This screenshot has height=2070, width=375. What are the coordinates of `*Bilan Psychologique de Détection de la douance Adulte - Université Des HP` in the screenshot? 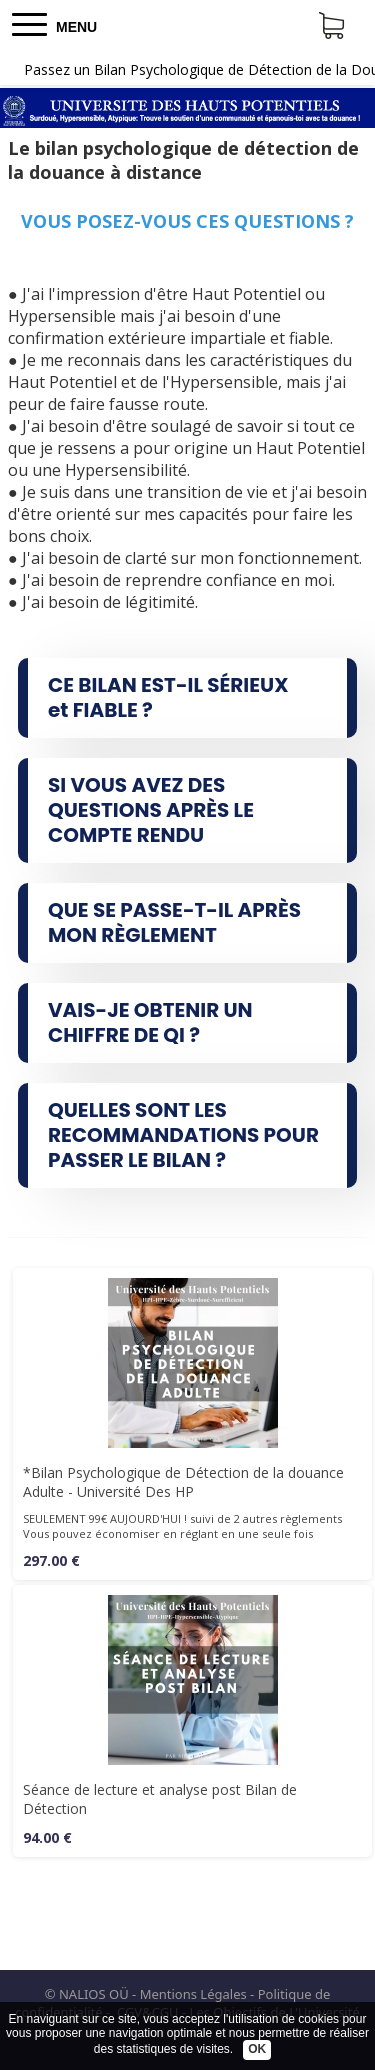 It's located at (183, 1482).